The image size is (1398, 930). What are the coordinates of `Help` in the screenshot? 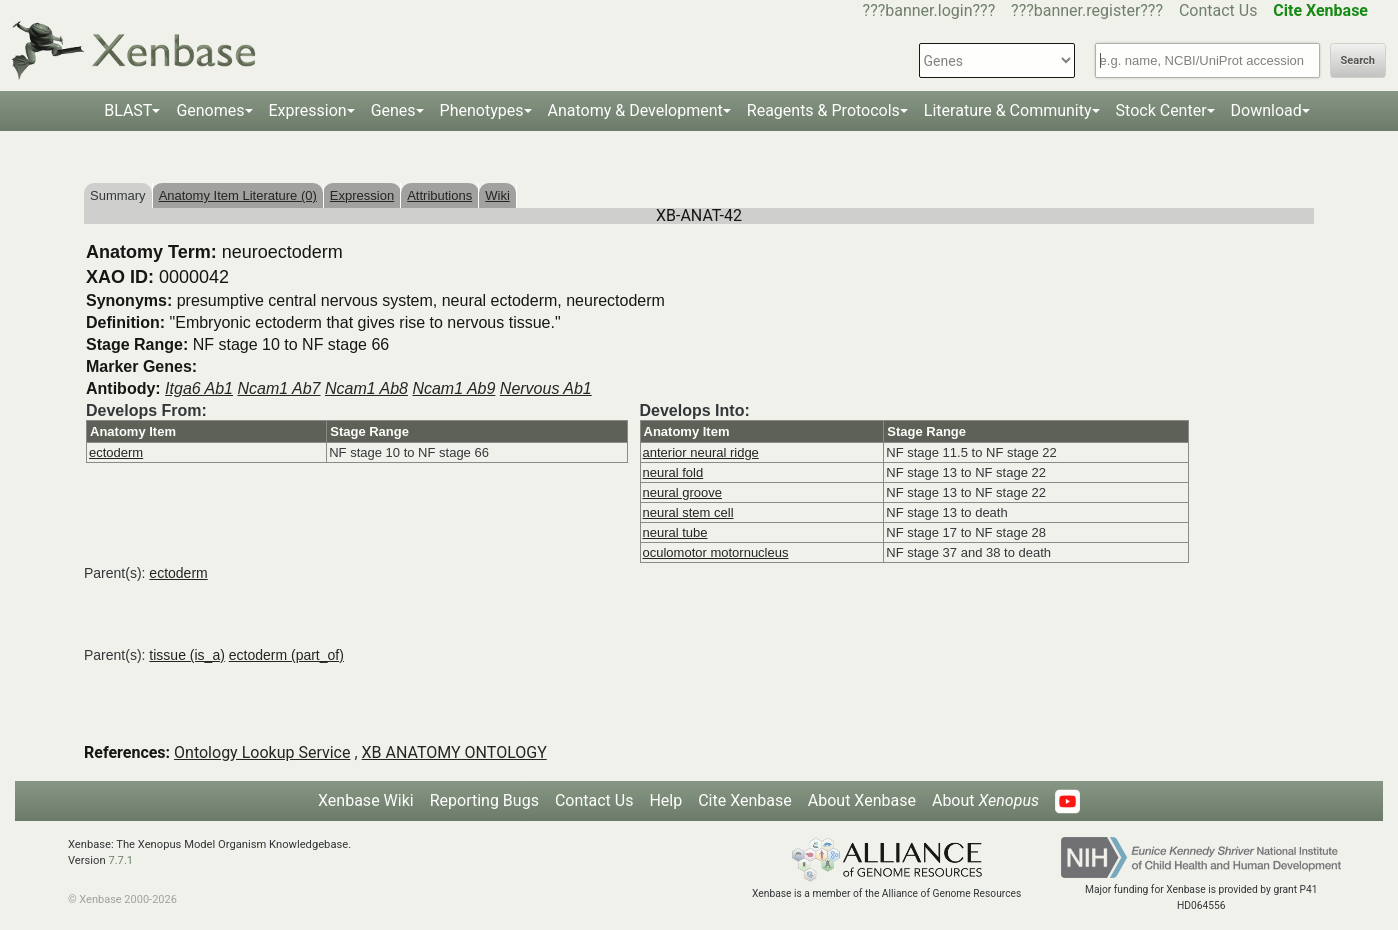 It's located at (665, 800).